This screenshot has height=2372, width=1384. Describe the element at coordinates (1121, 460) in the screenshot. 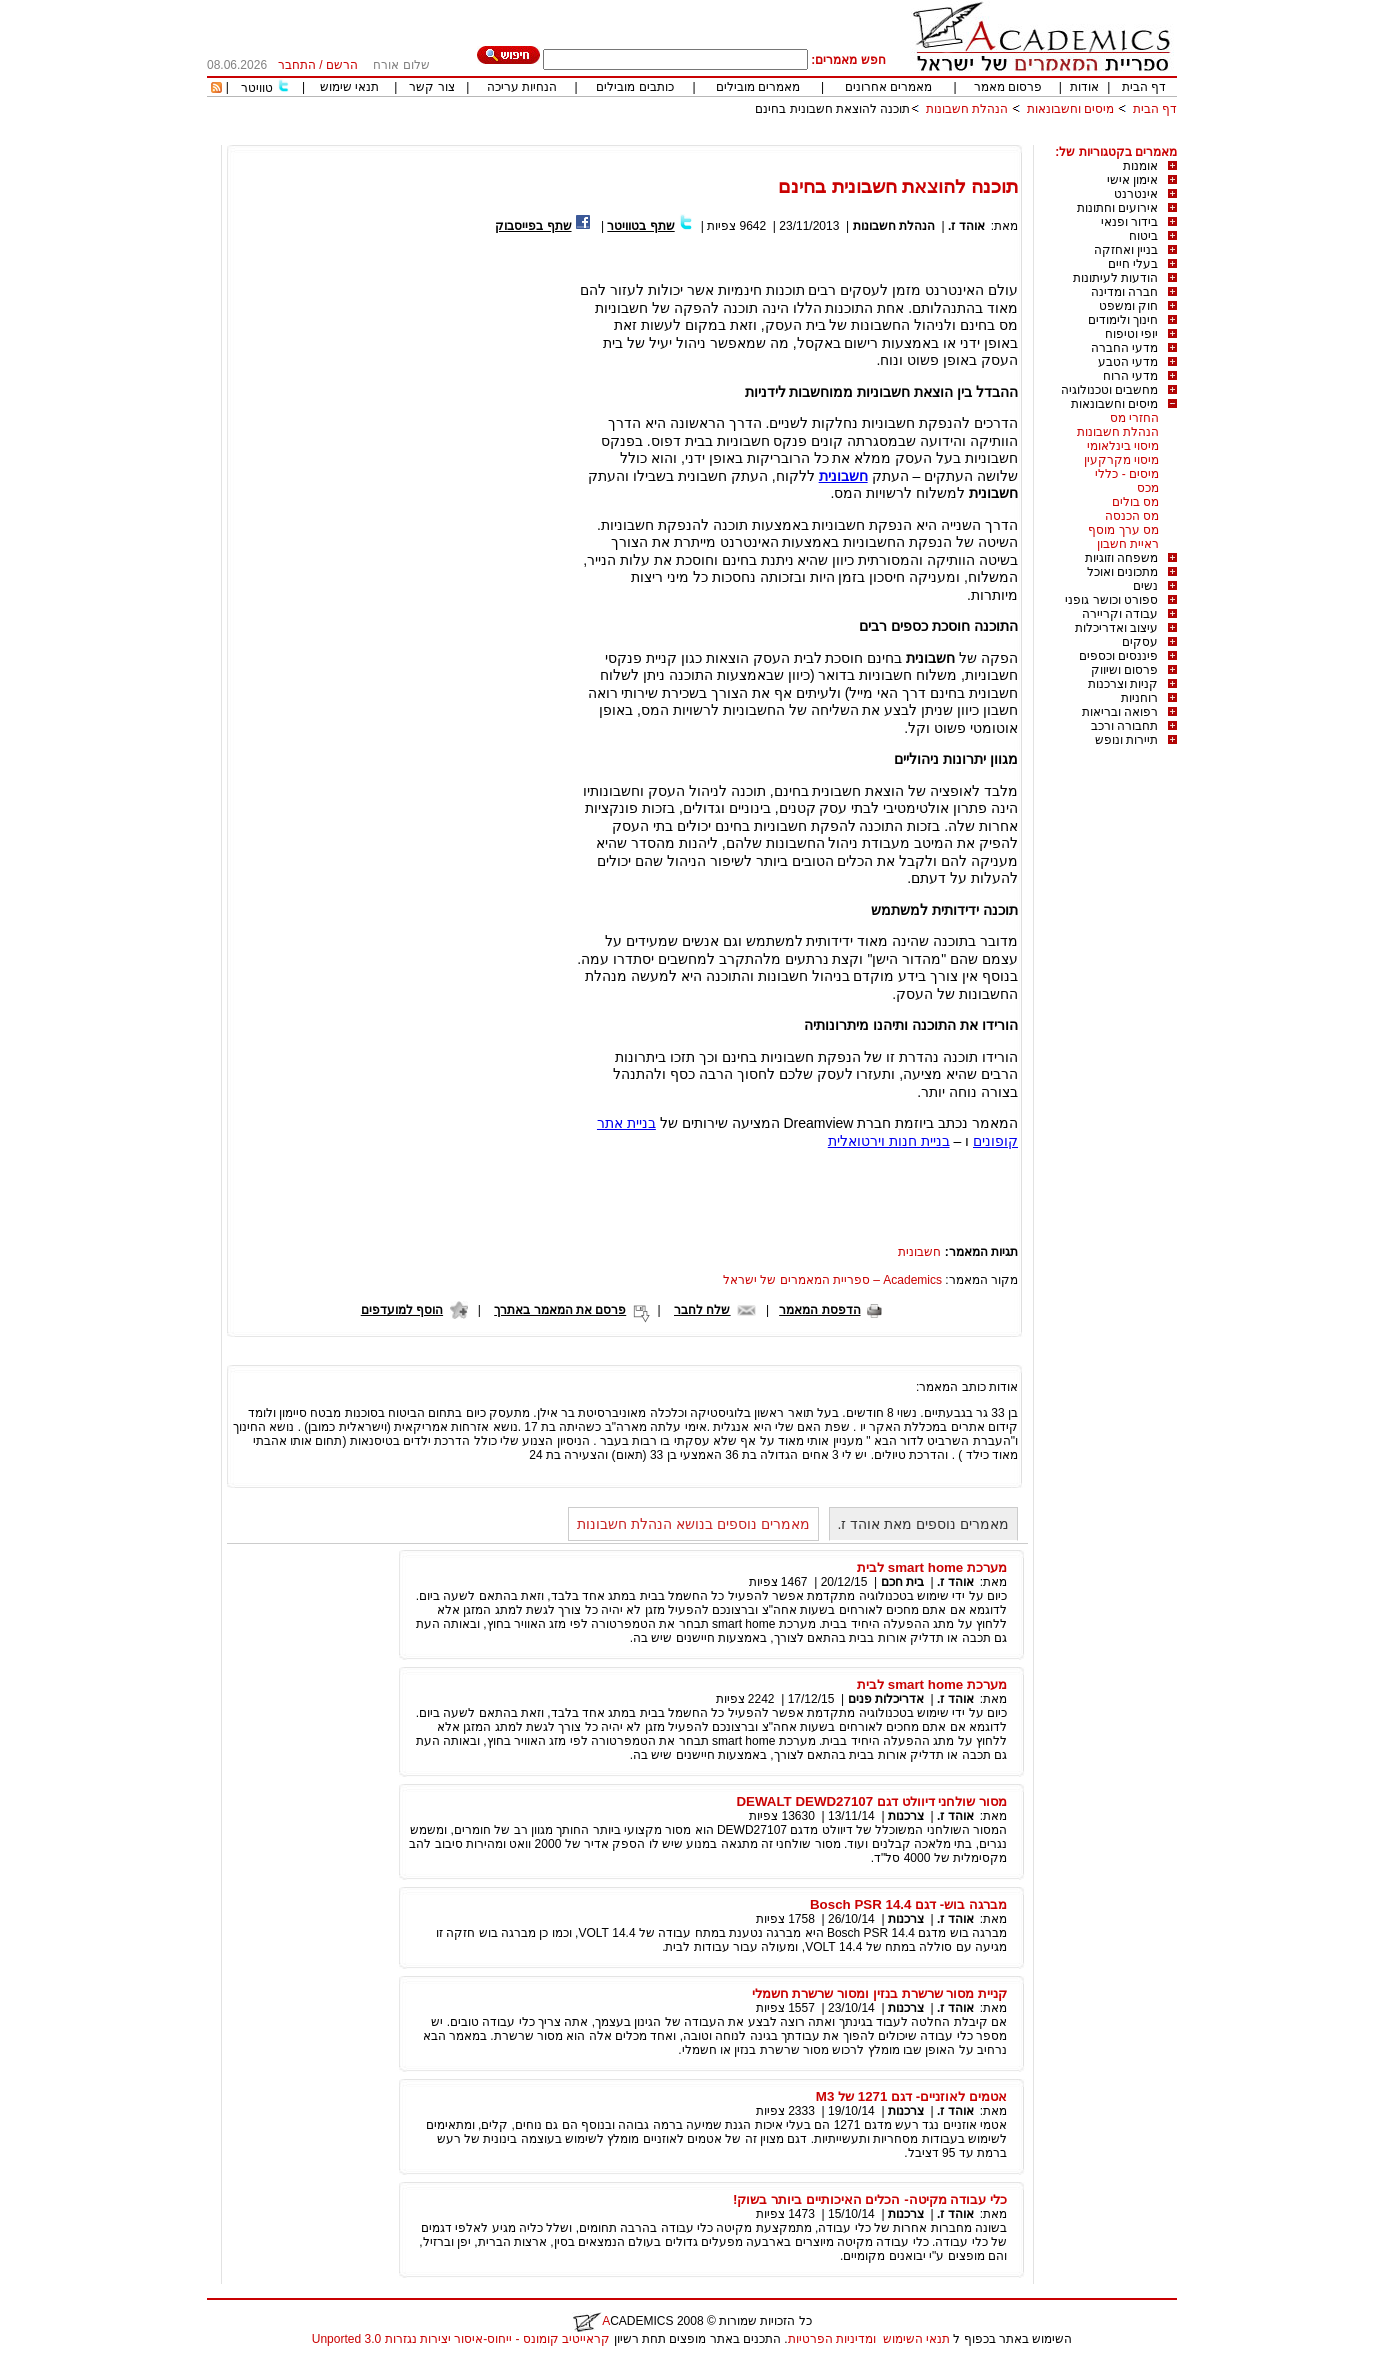

I see `מיסוי מקרקעין` at that location.